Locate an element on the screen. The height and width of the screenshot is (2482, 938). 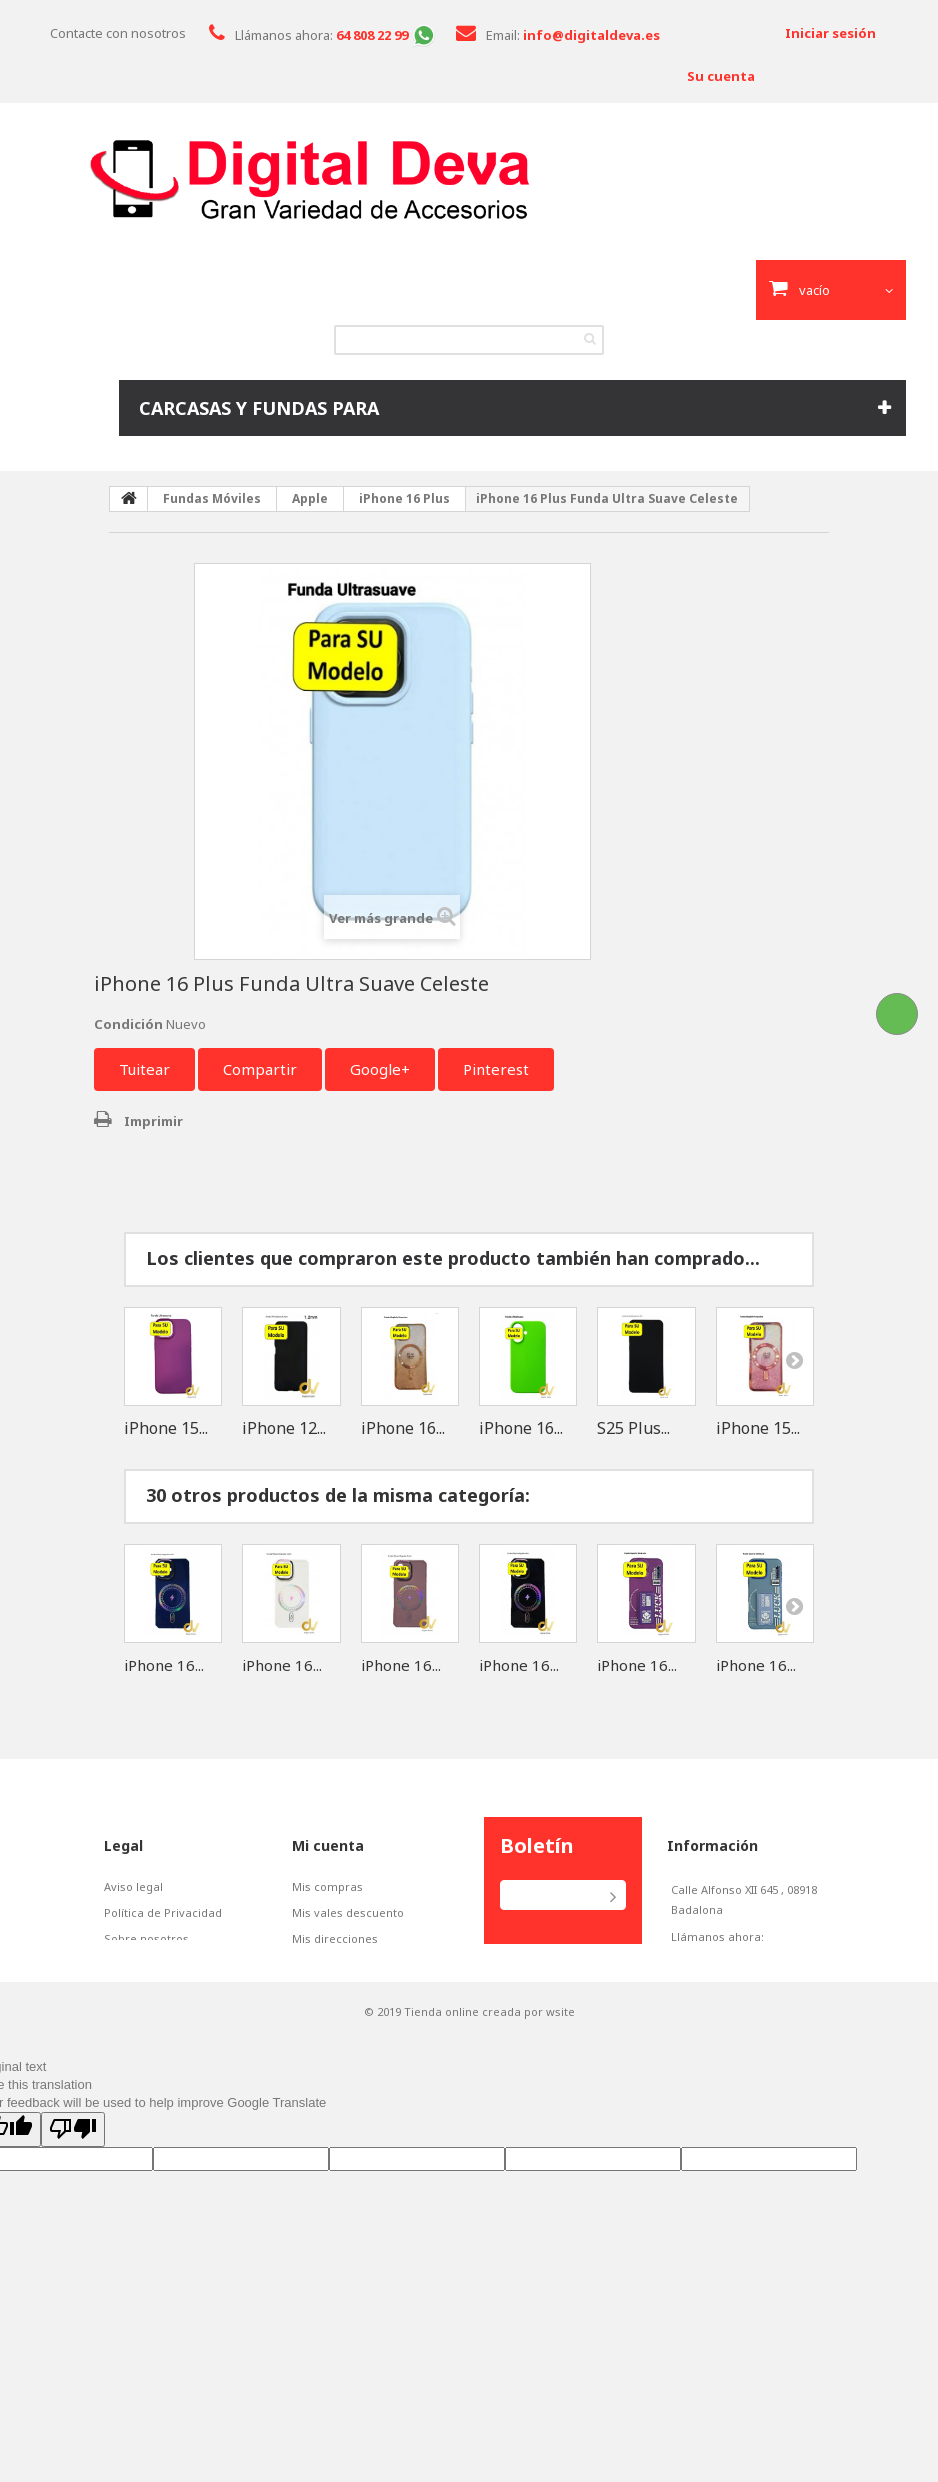
S25 Plus... is located at coordinates (633, 1428).